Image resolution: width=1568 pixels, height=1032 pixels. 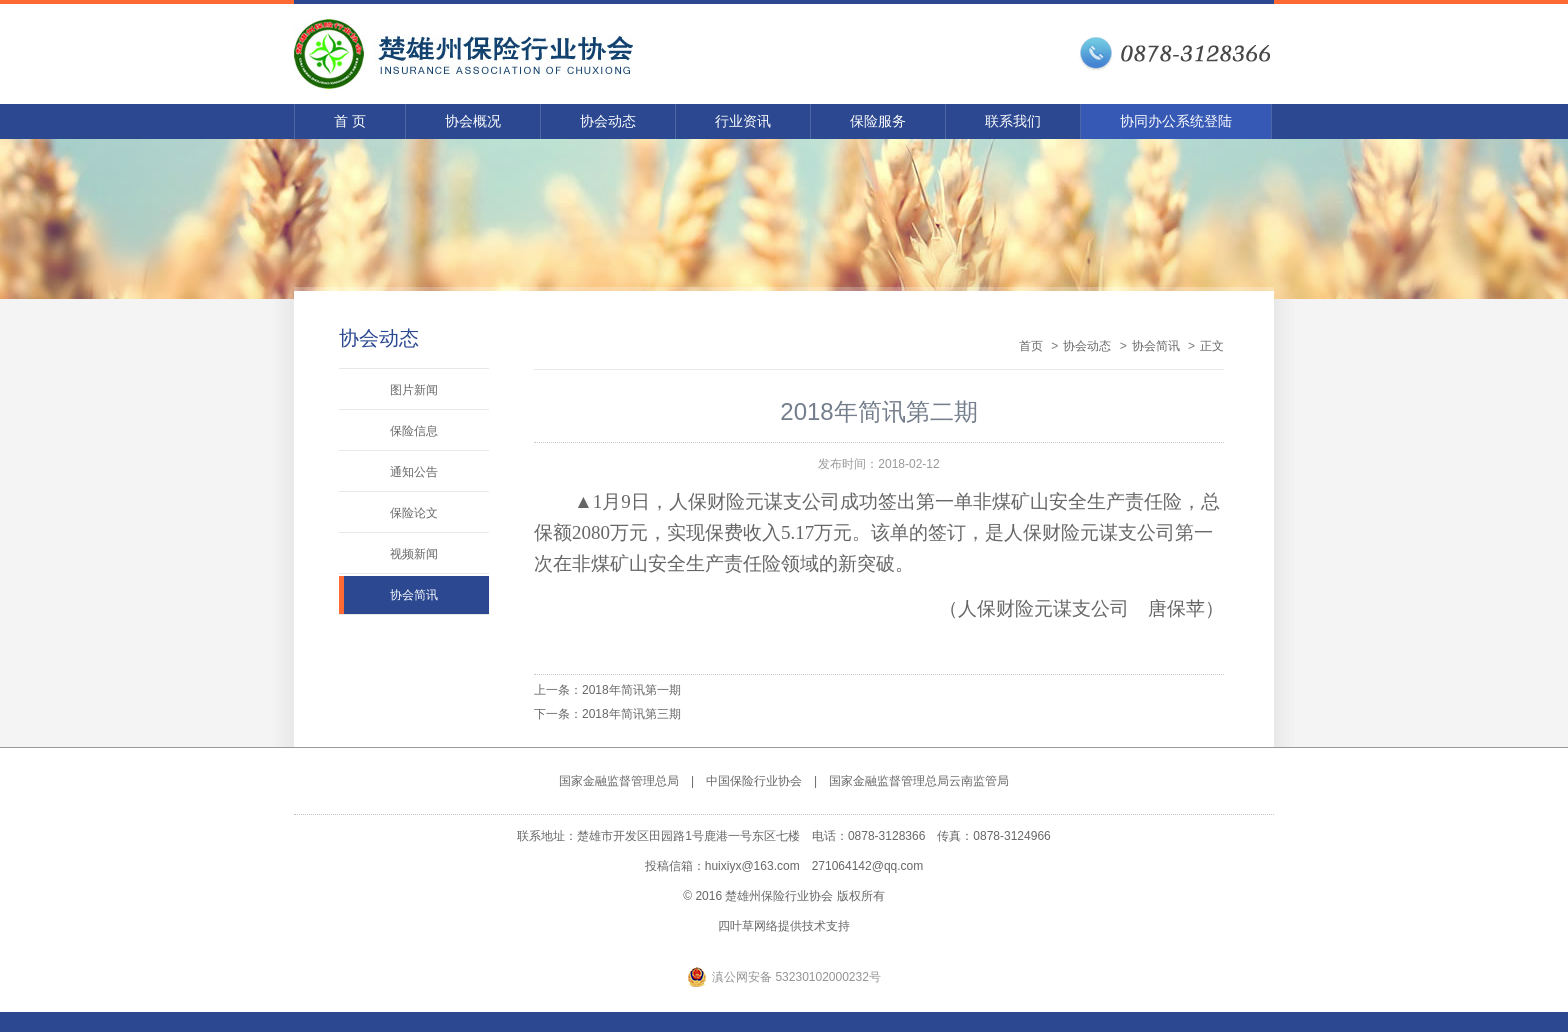 I want to click on 协会简讯, so click(x=414, y=595).